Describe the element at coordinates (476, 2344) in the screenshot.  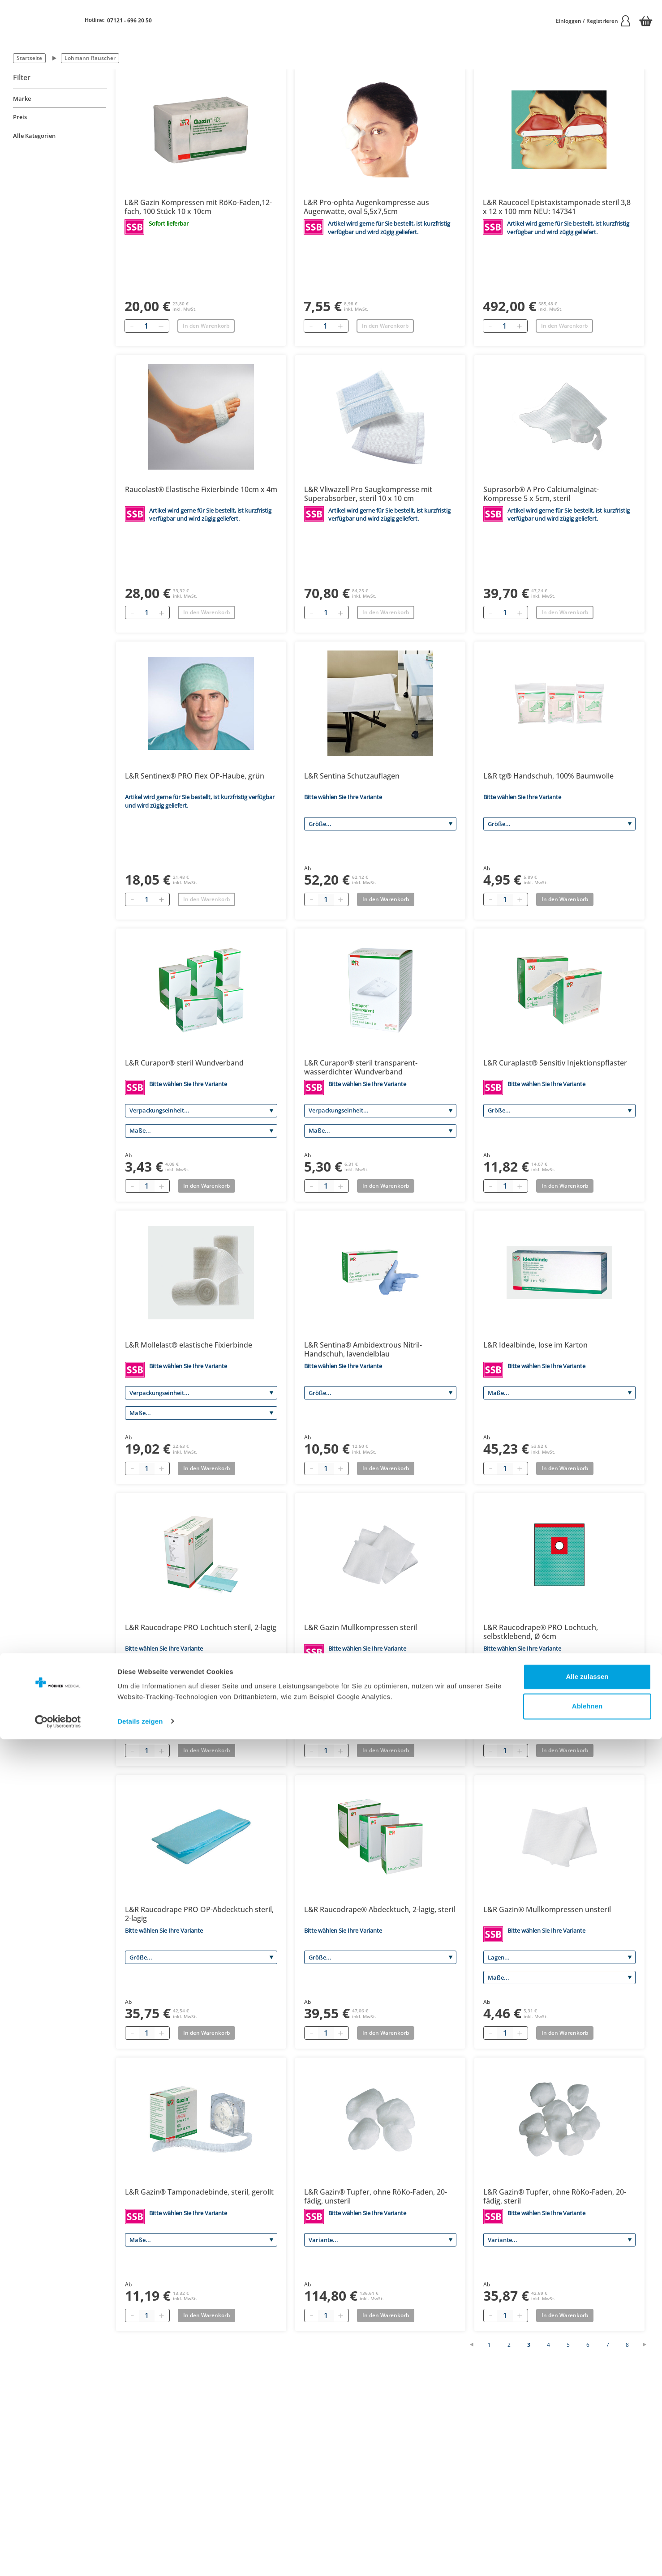
I see `[Vorherige Seite]` at that location.